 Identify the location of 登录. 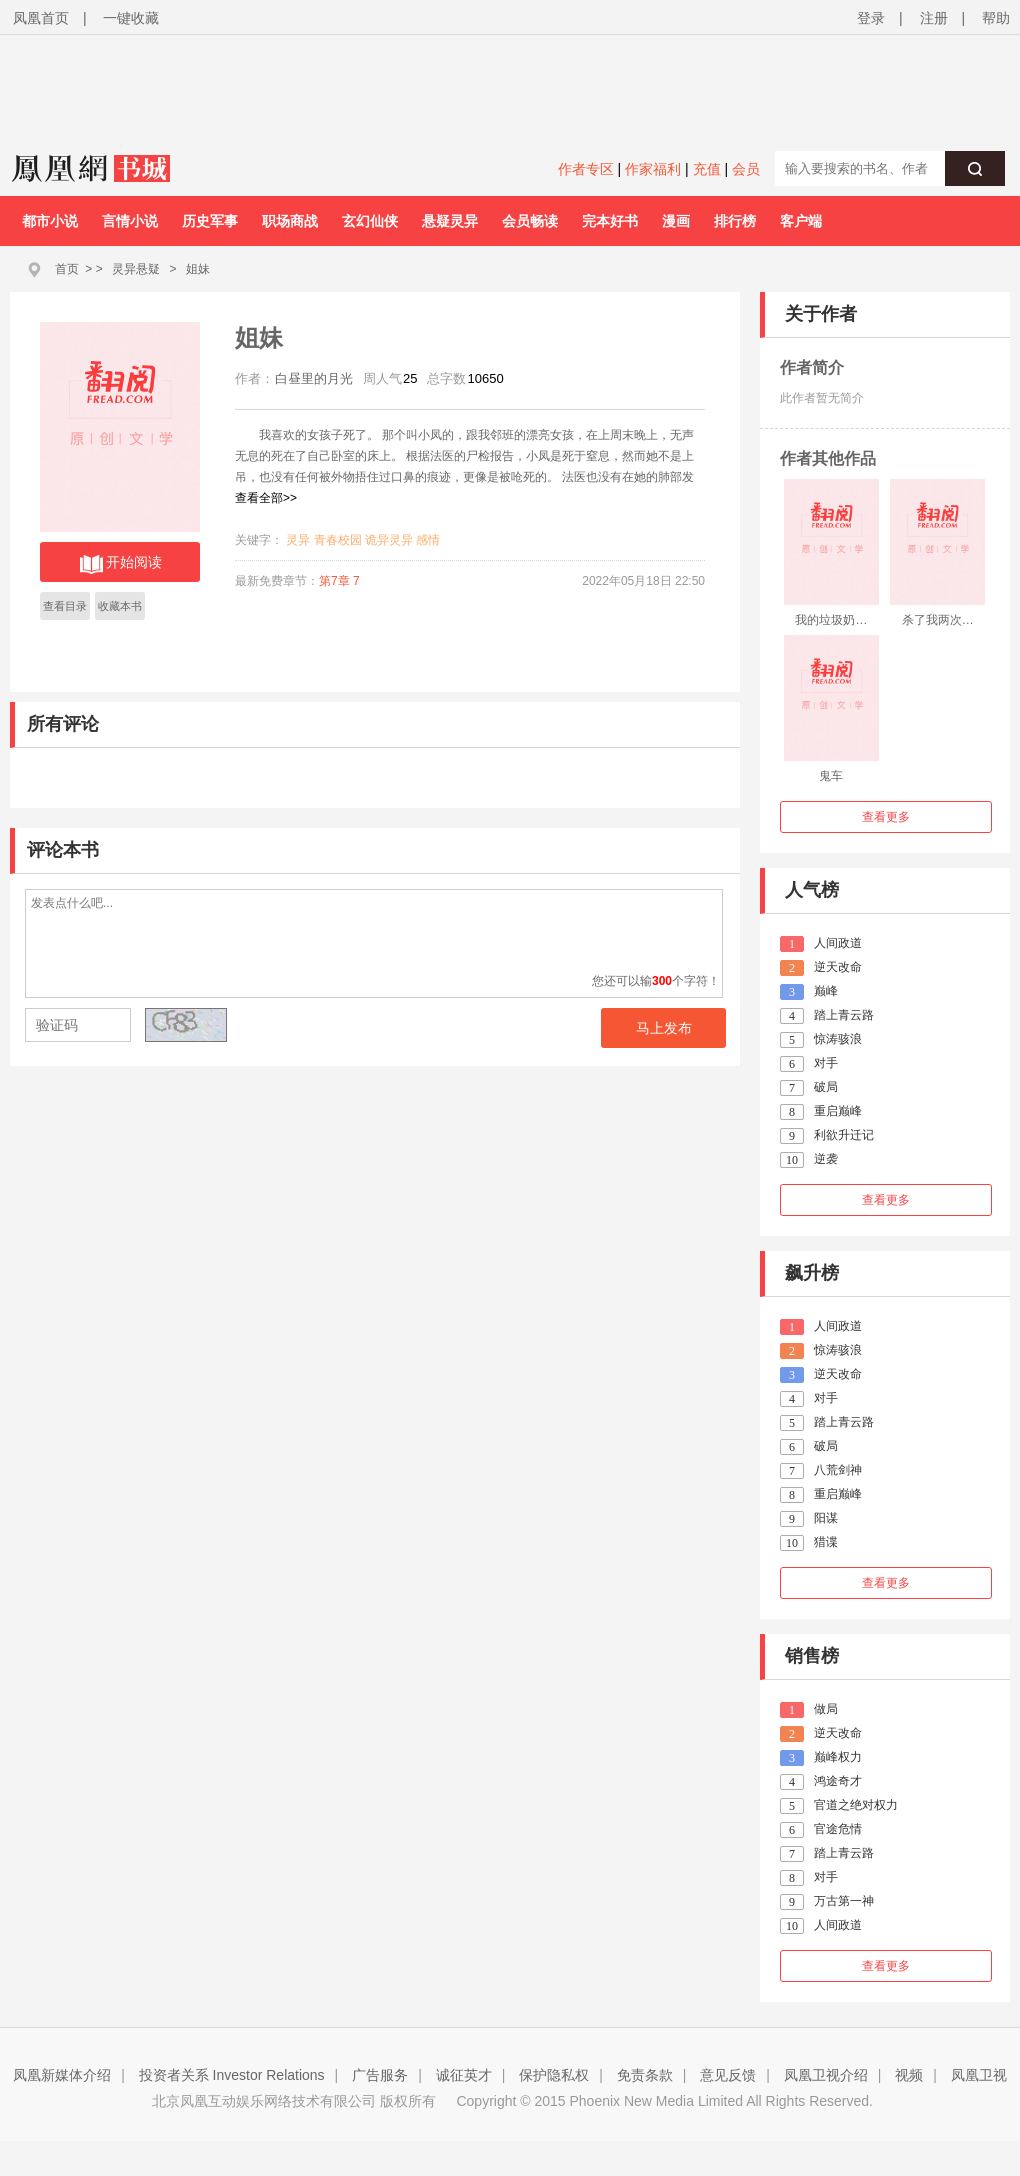
(871, 18).